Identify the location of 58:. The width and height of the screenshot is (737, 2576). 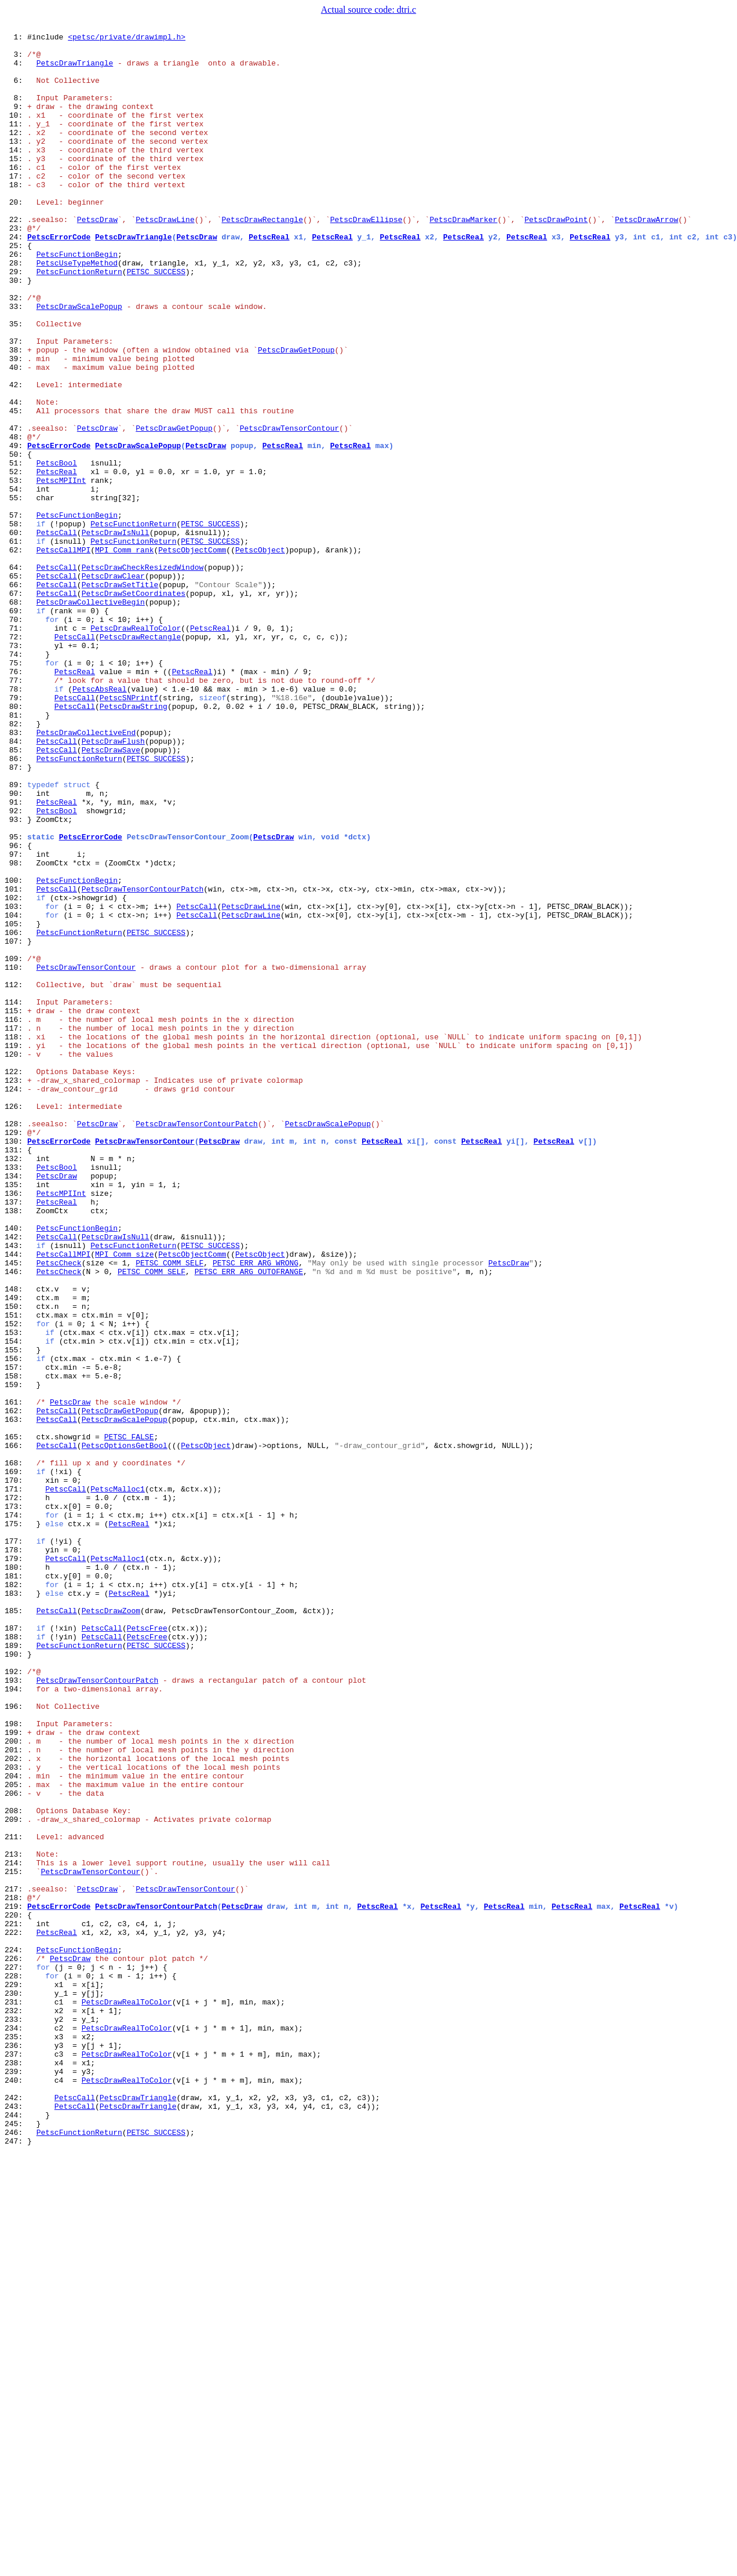
(16, 622).